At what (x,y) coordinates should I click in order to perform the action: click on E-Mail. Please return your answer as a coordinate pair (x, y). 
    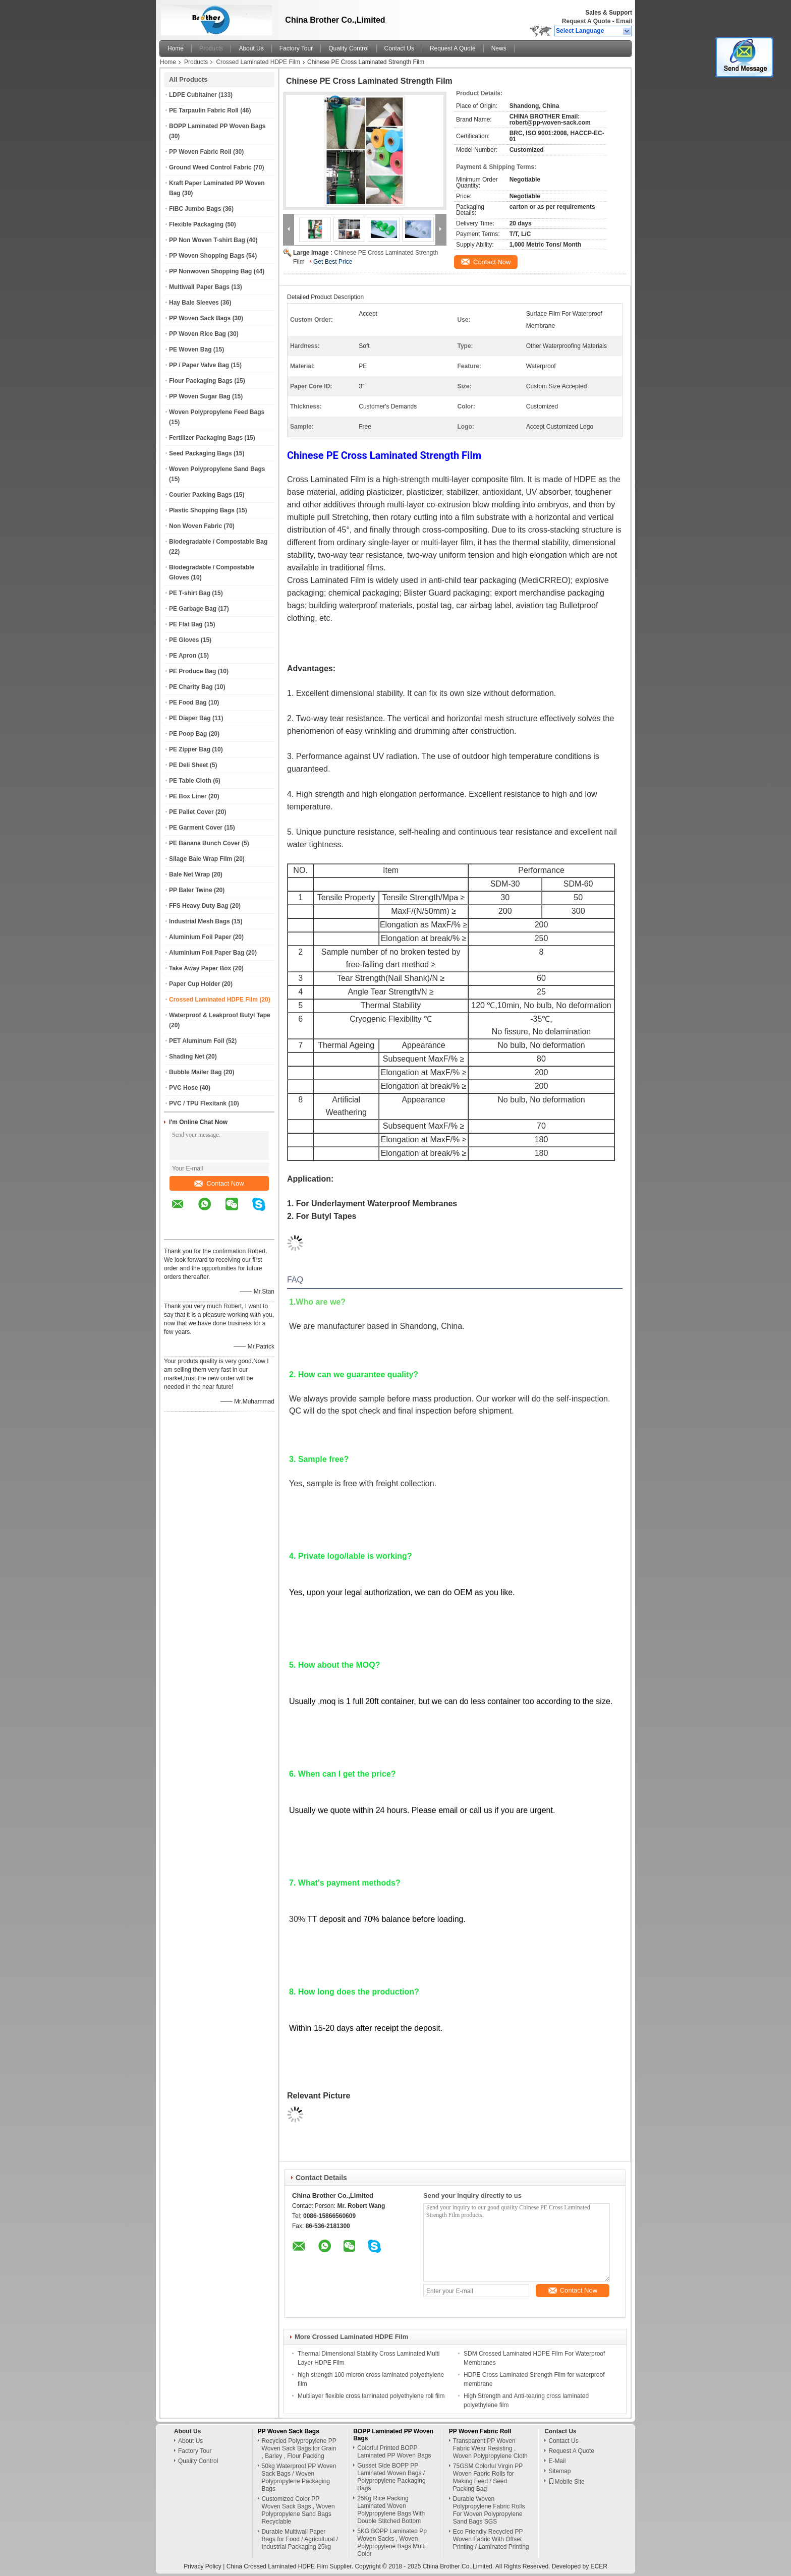
    Looking at the image, I should click on (557, 2461).